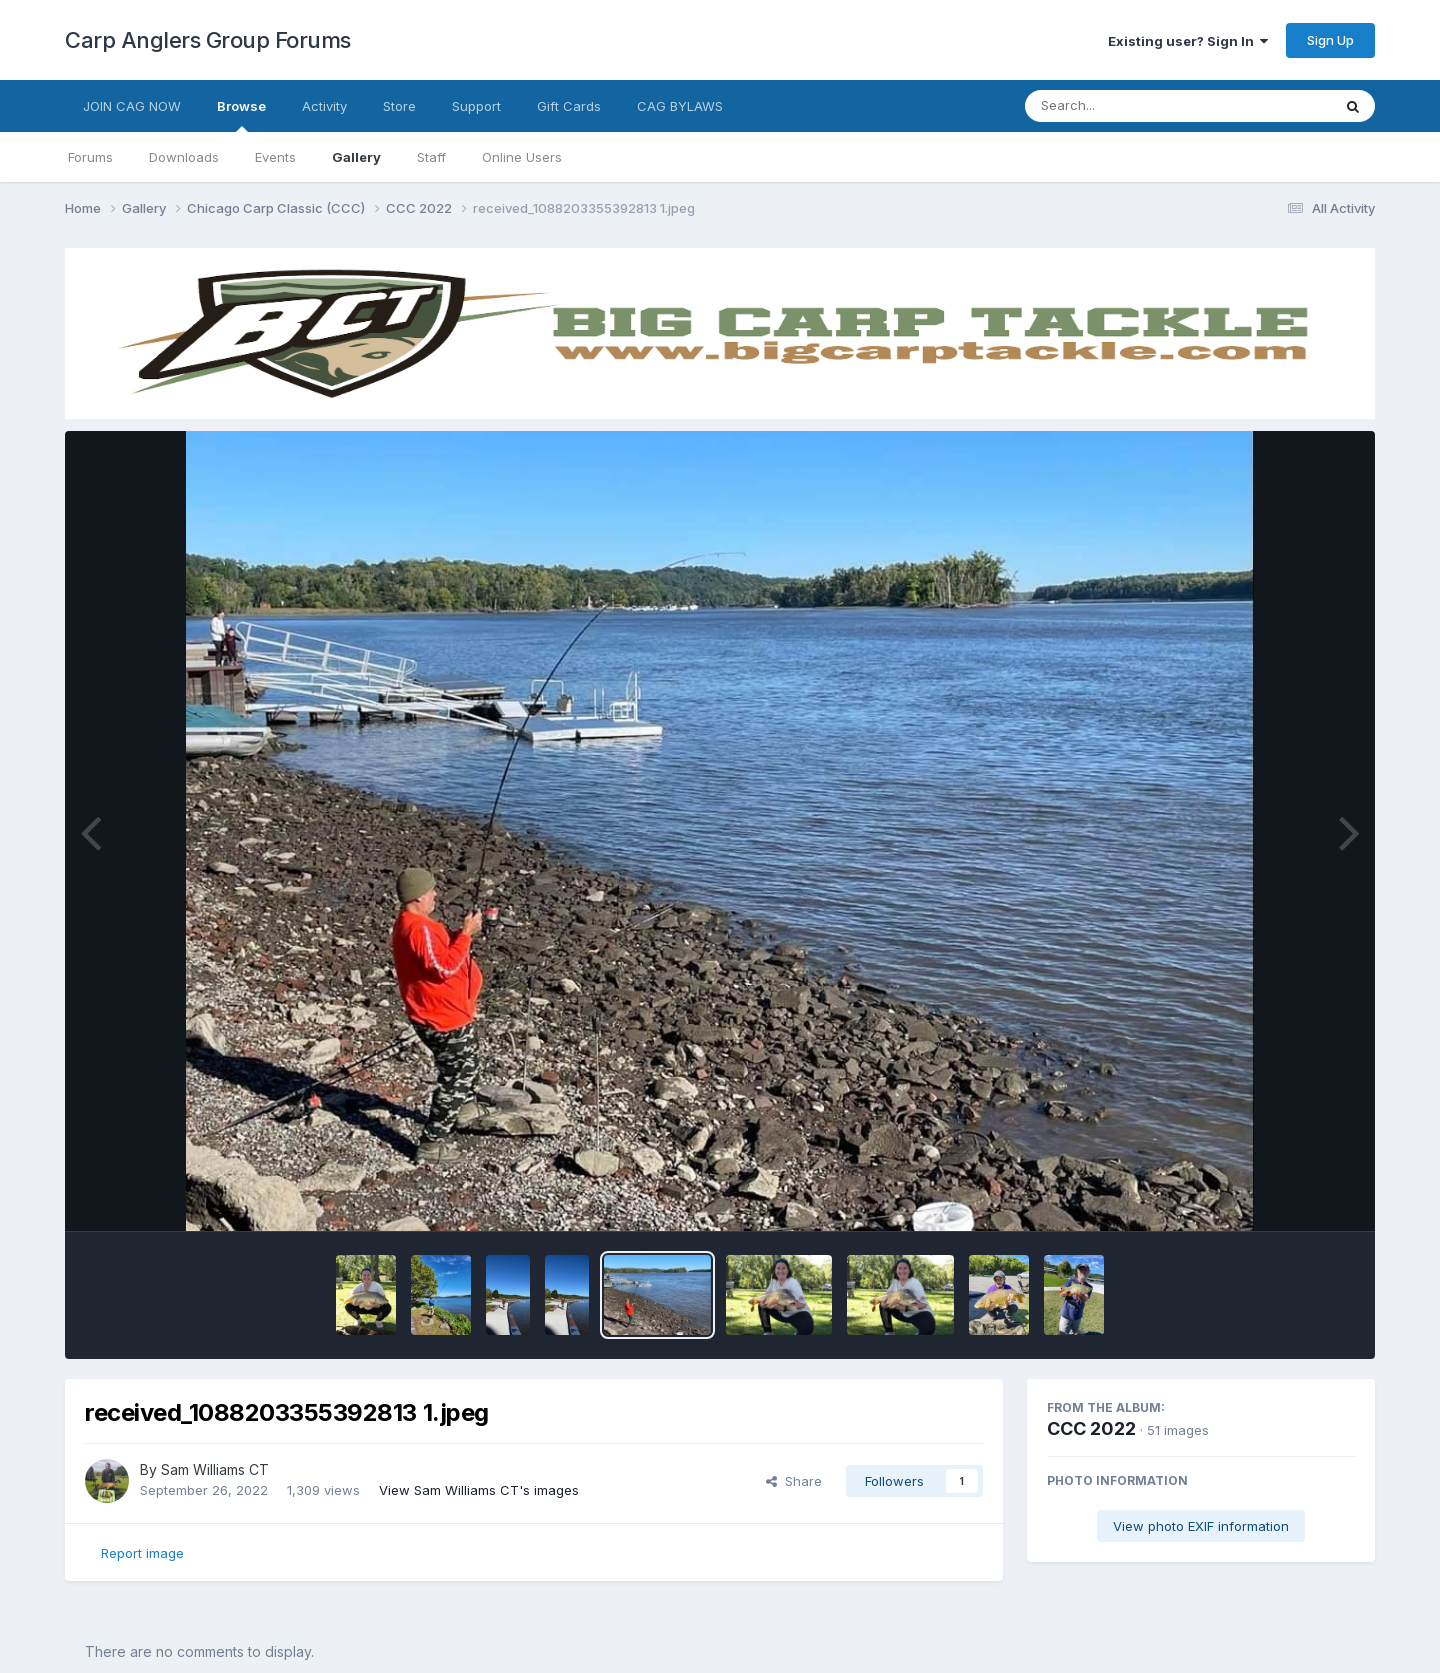 This screenshot has height=1673, width=1440. What do you see at coordinates (431, 157) in the screenshot?
I see `Staff` at bounding box center [431, 157].